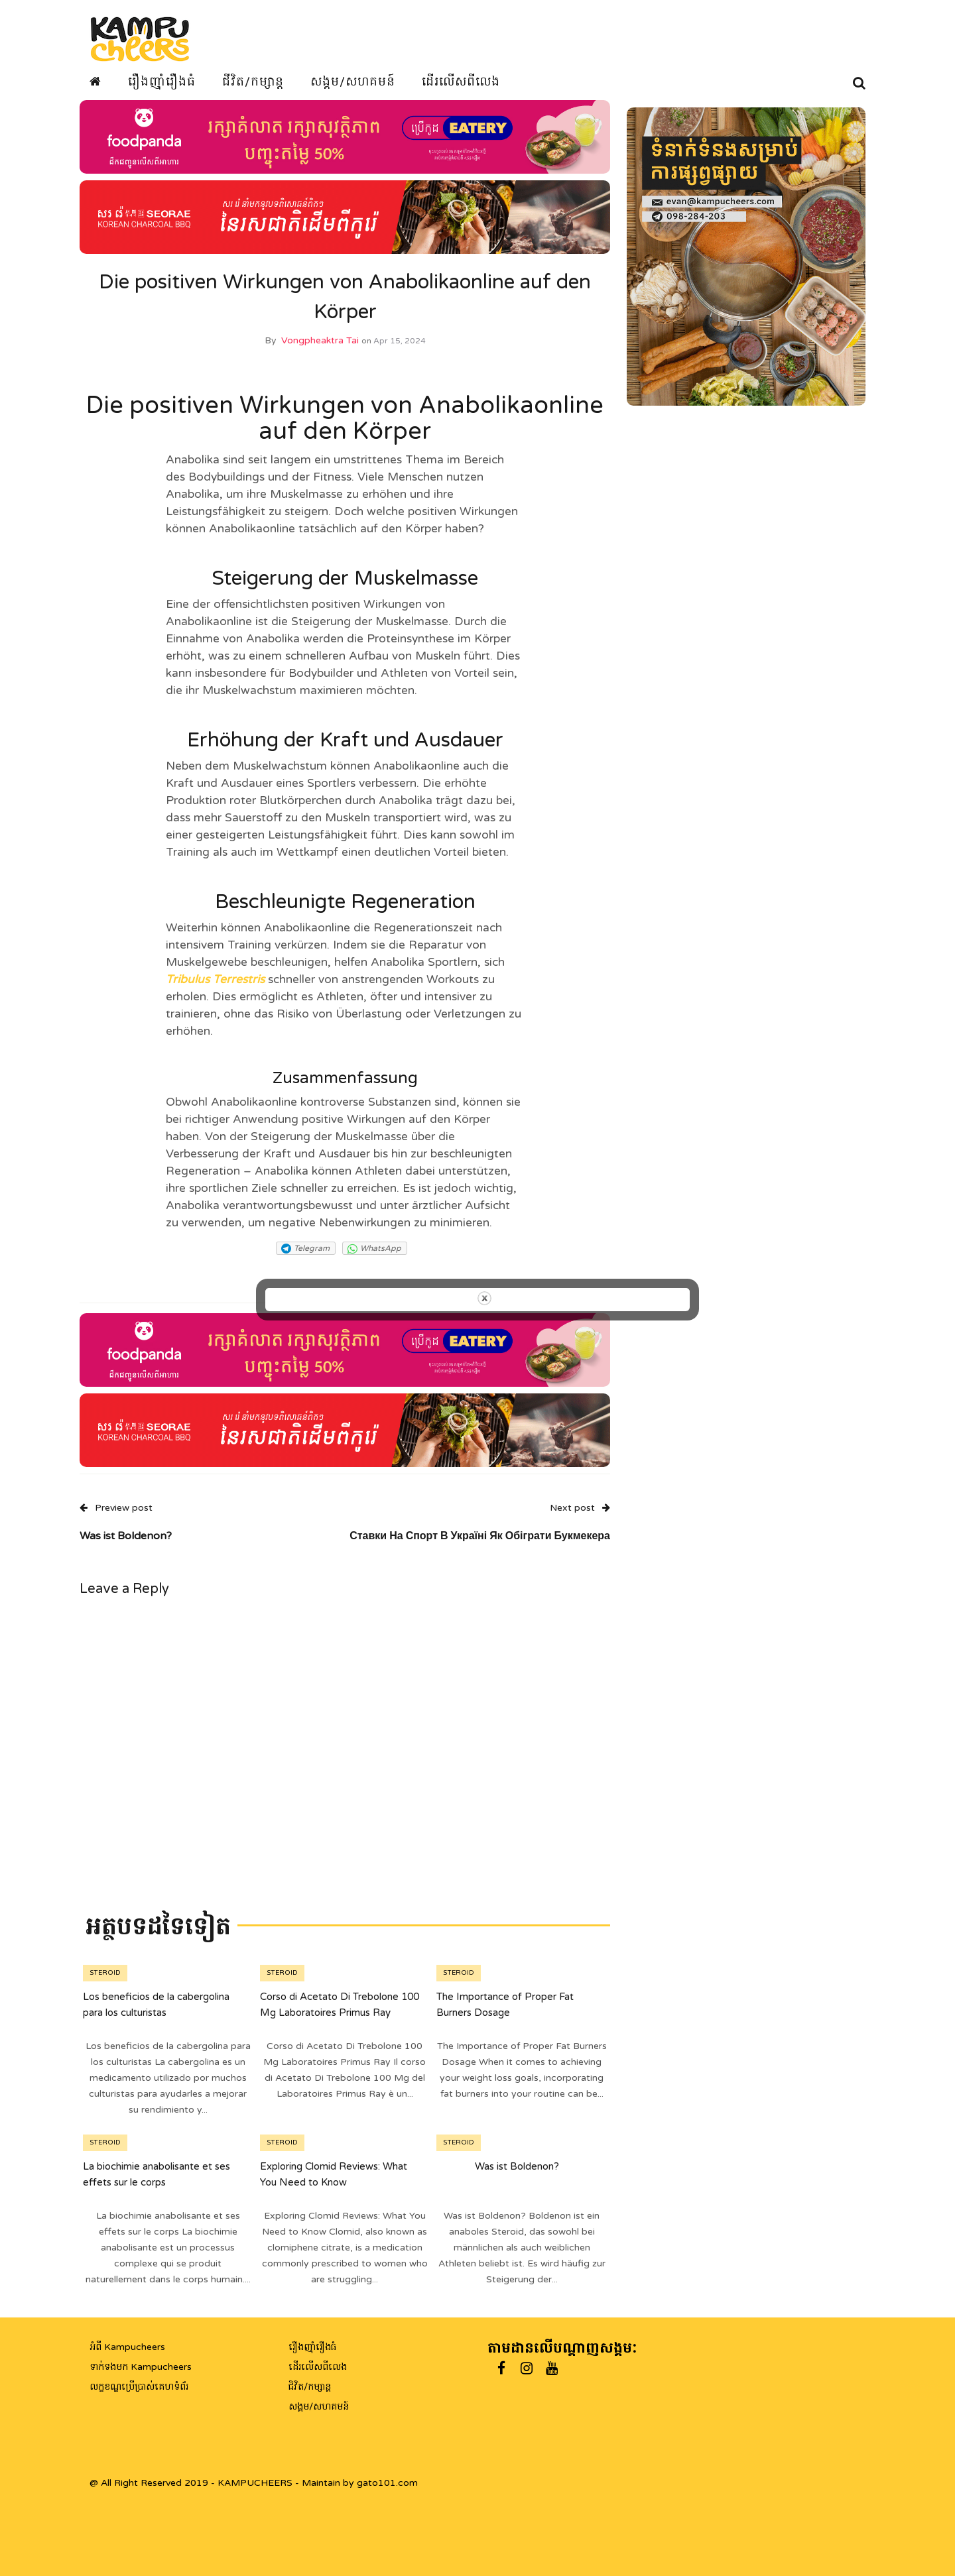  Describe the element at coordinates (352, 81) in the screenshot. I see `សង្គម/សហគមន៍` at that location.